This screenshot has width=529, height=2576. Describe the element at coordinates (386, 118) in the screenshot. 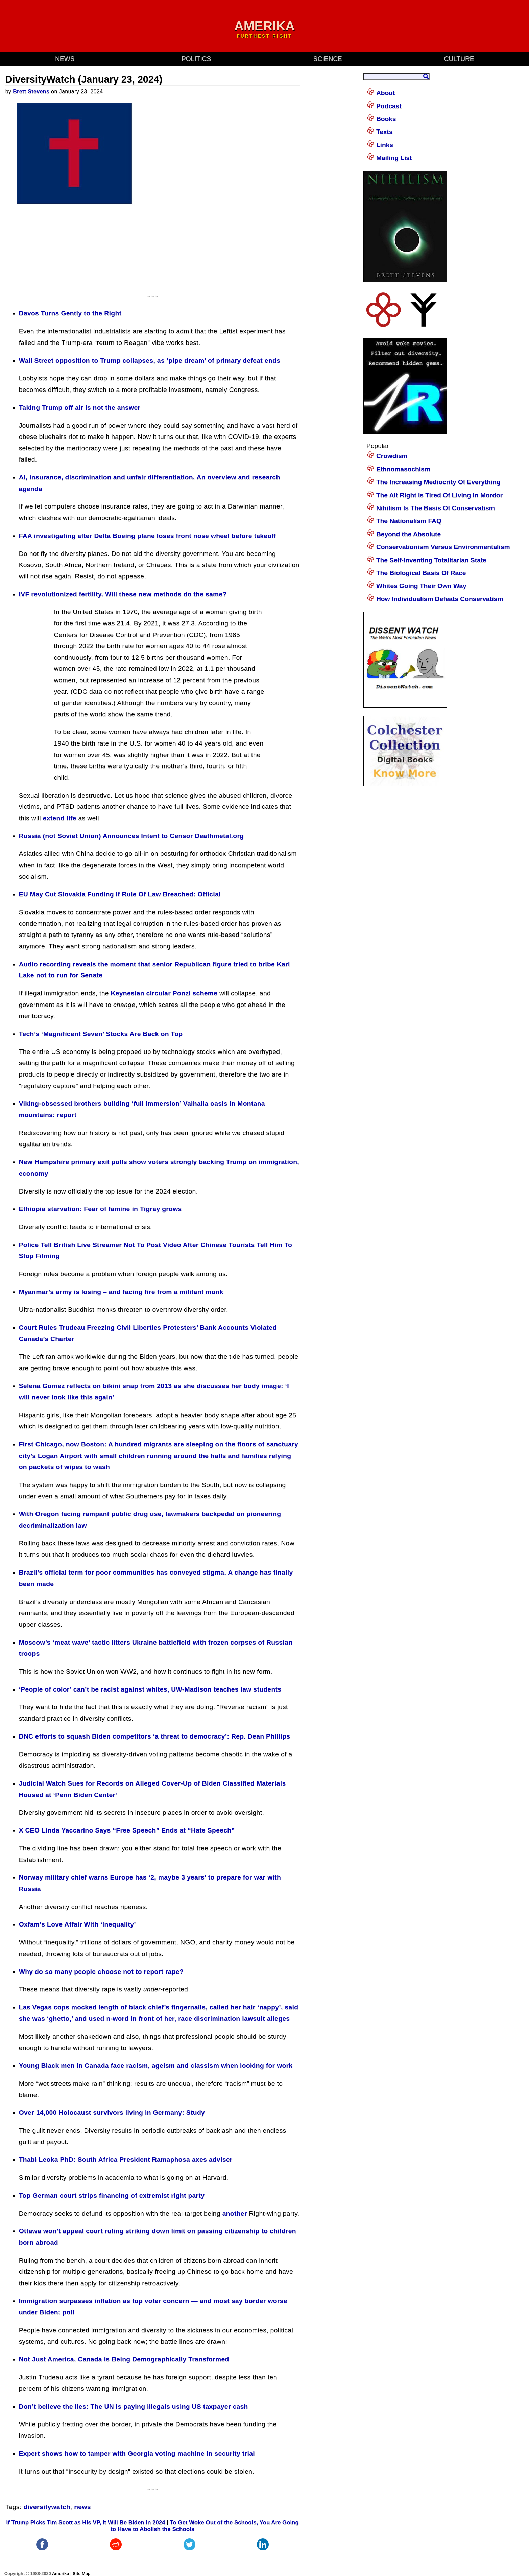

I see `Books` at that location.